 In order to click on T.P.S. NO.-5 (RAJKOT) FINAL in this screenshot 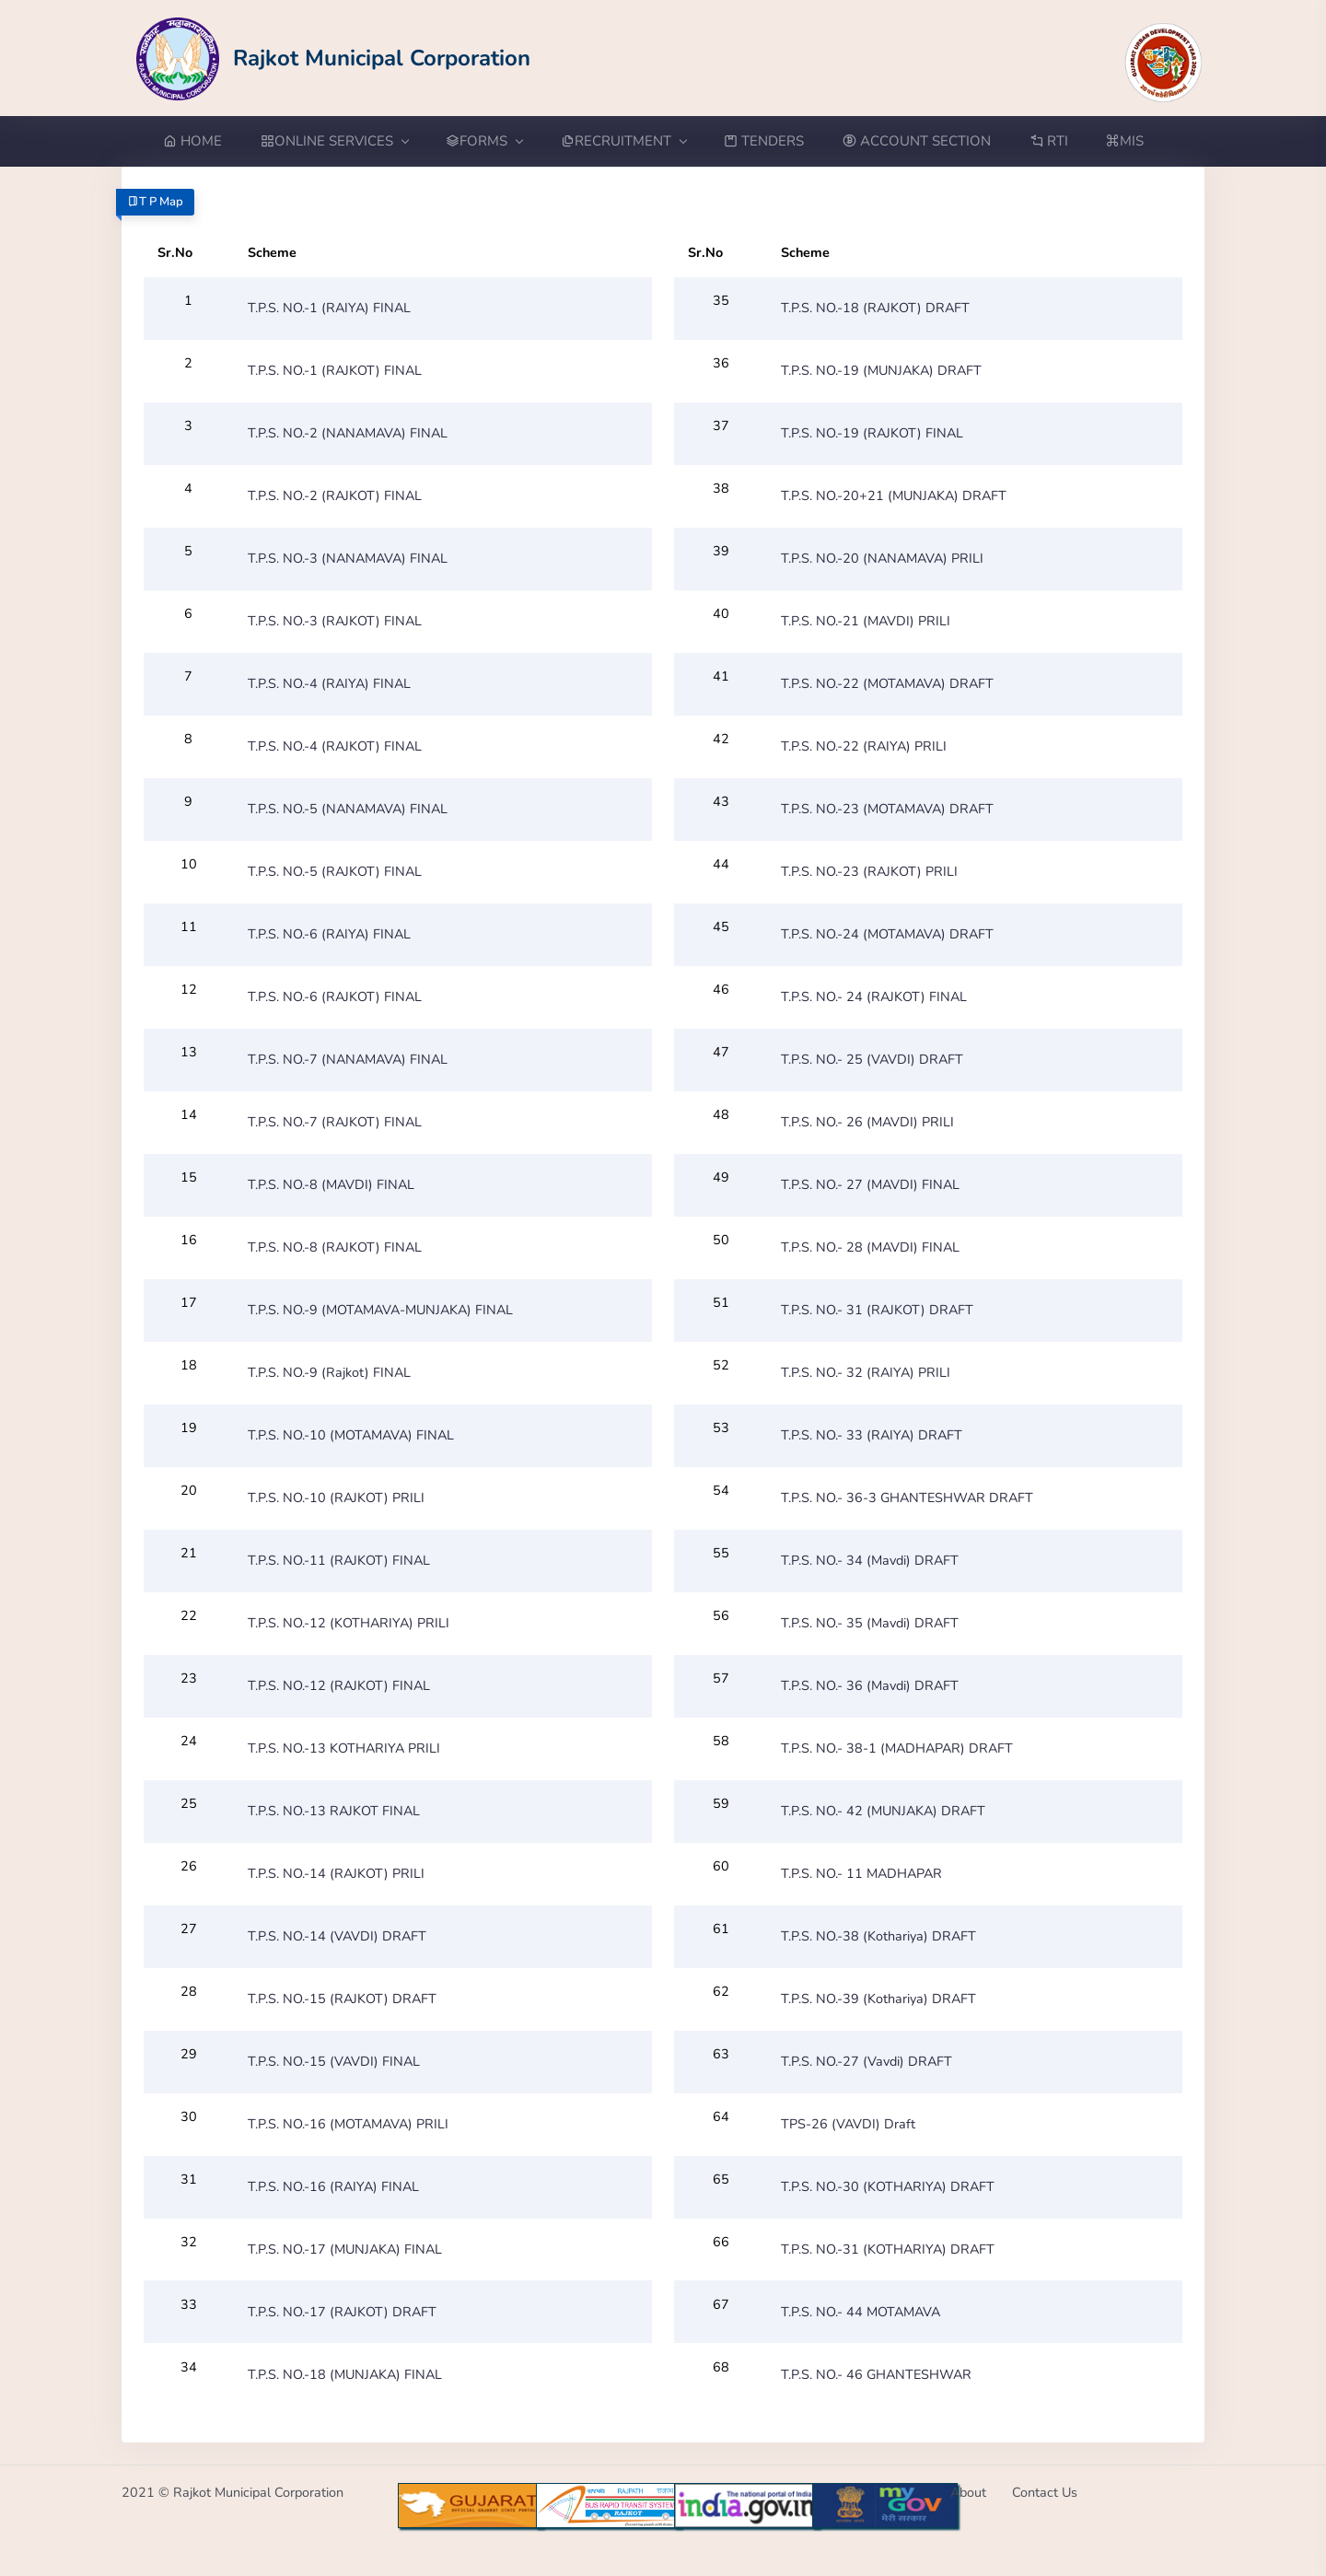, I will do `click(335, 871)`.